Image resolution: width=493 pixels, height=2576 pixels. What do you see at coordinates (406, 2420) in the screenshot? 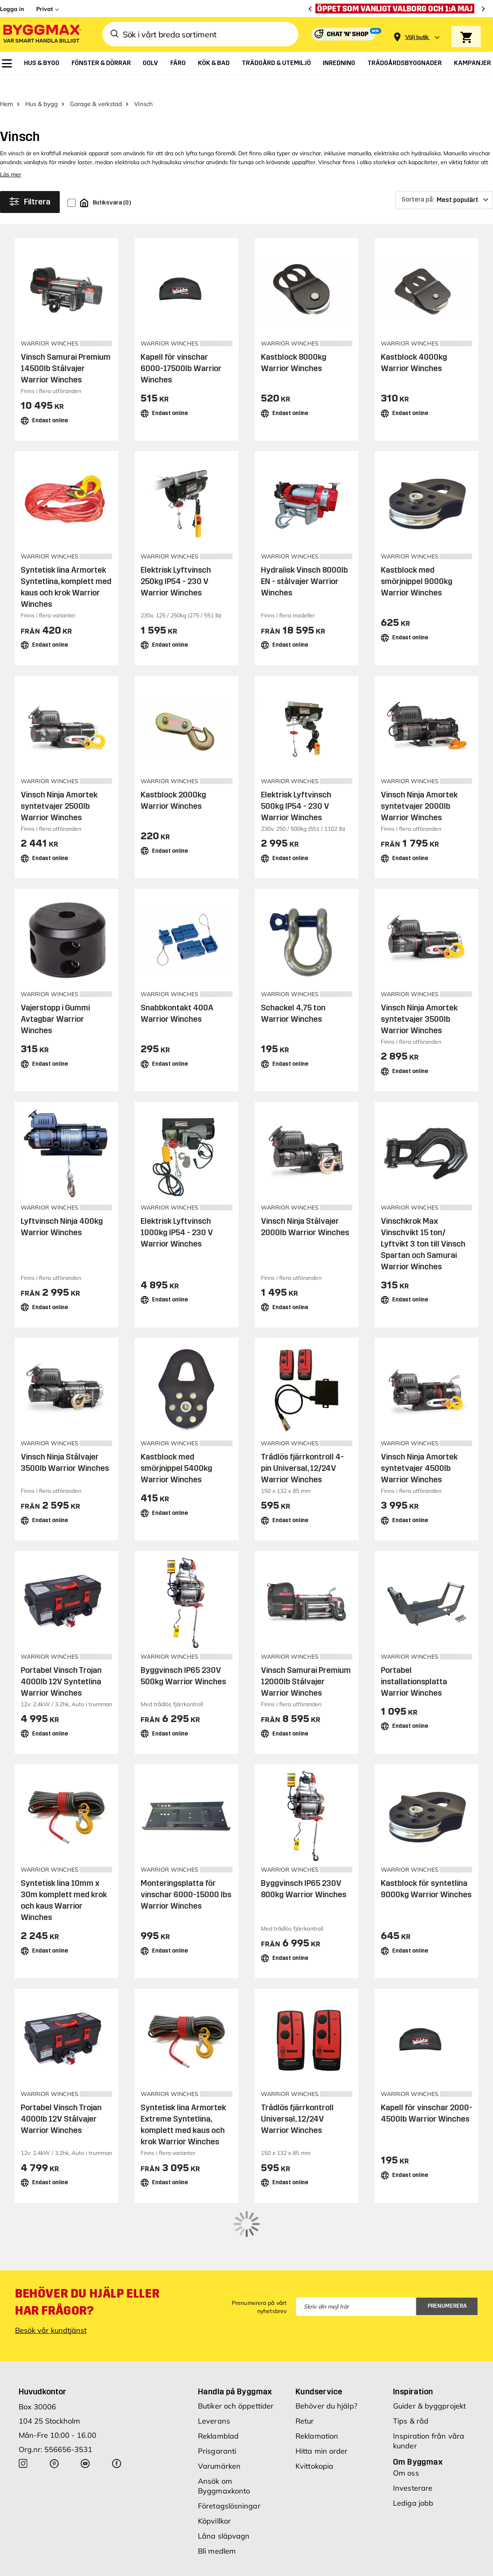
I see `Om oss` at bounding box center [406, 2420].